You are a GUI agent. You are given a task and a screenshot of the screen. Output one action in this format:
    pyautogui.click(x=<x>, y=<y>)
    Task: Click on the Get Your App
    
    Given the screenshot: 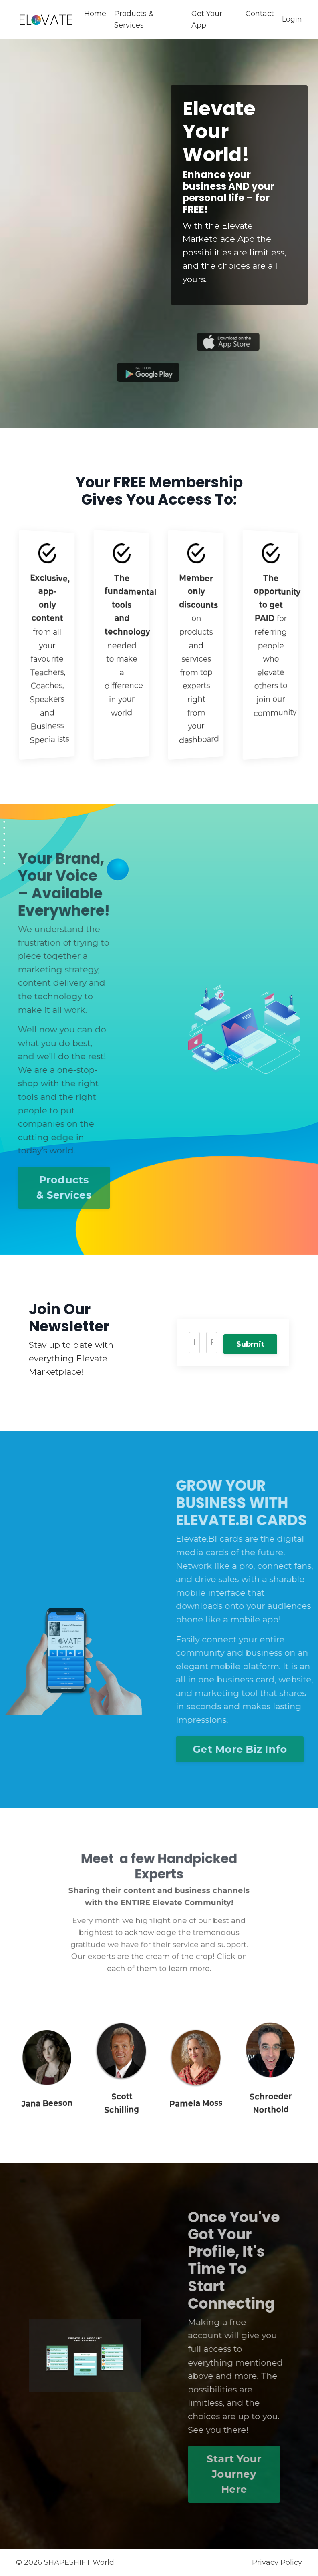 What is the action you would take?
    pyautogui.click(x=206, y=19)
    